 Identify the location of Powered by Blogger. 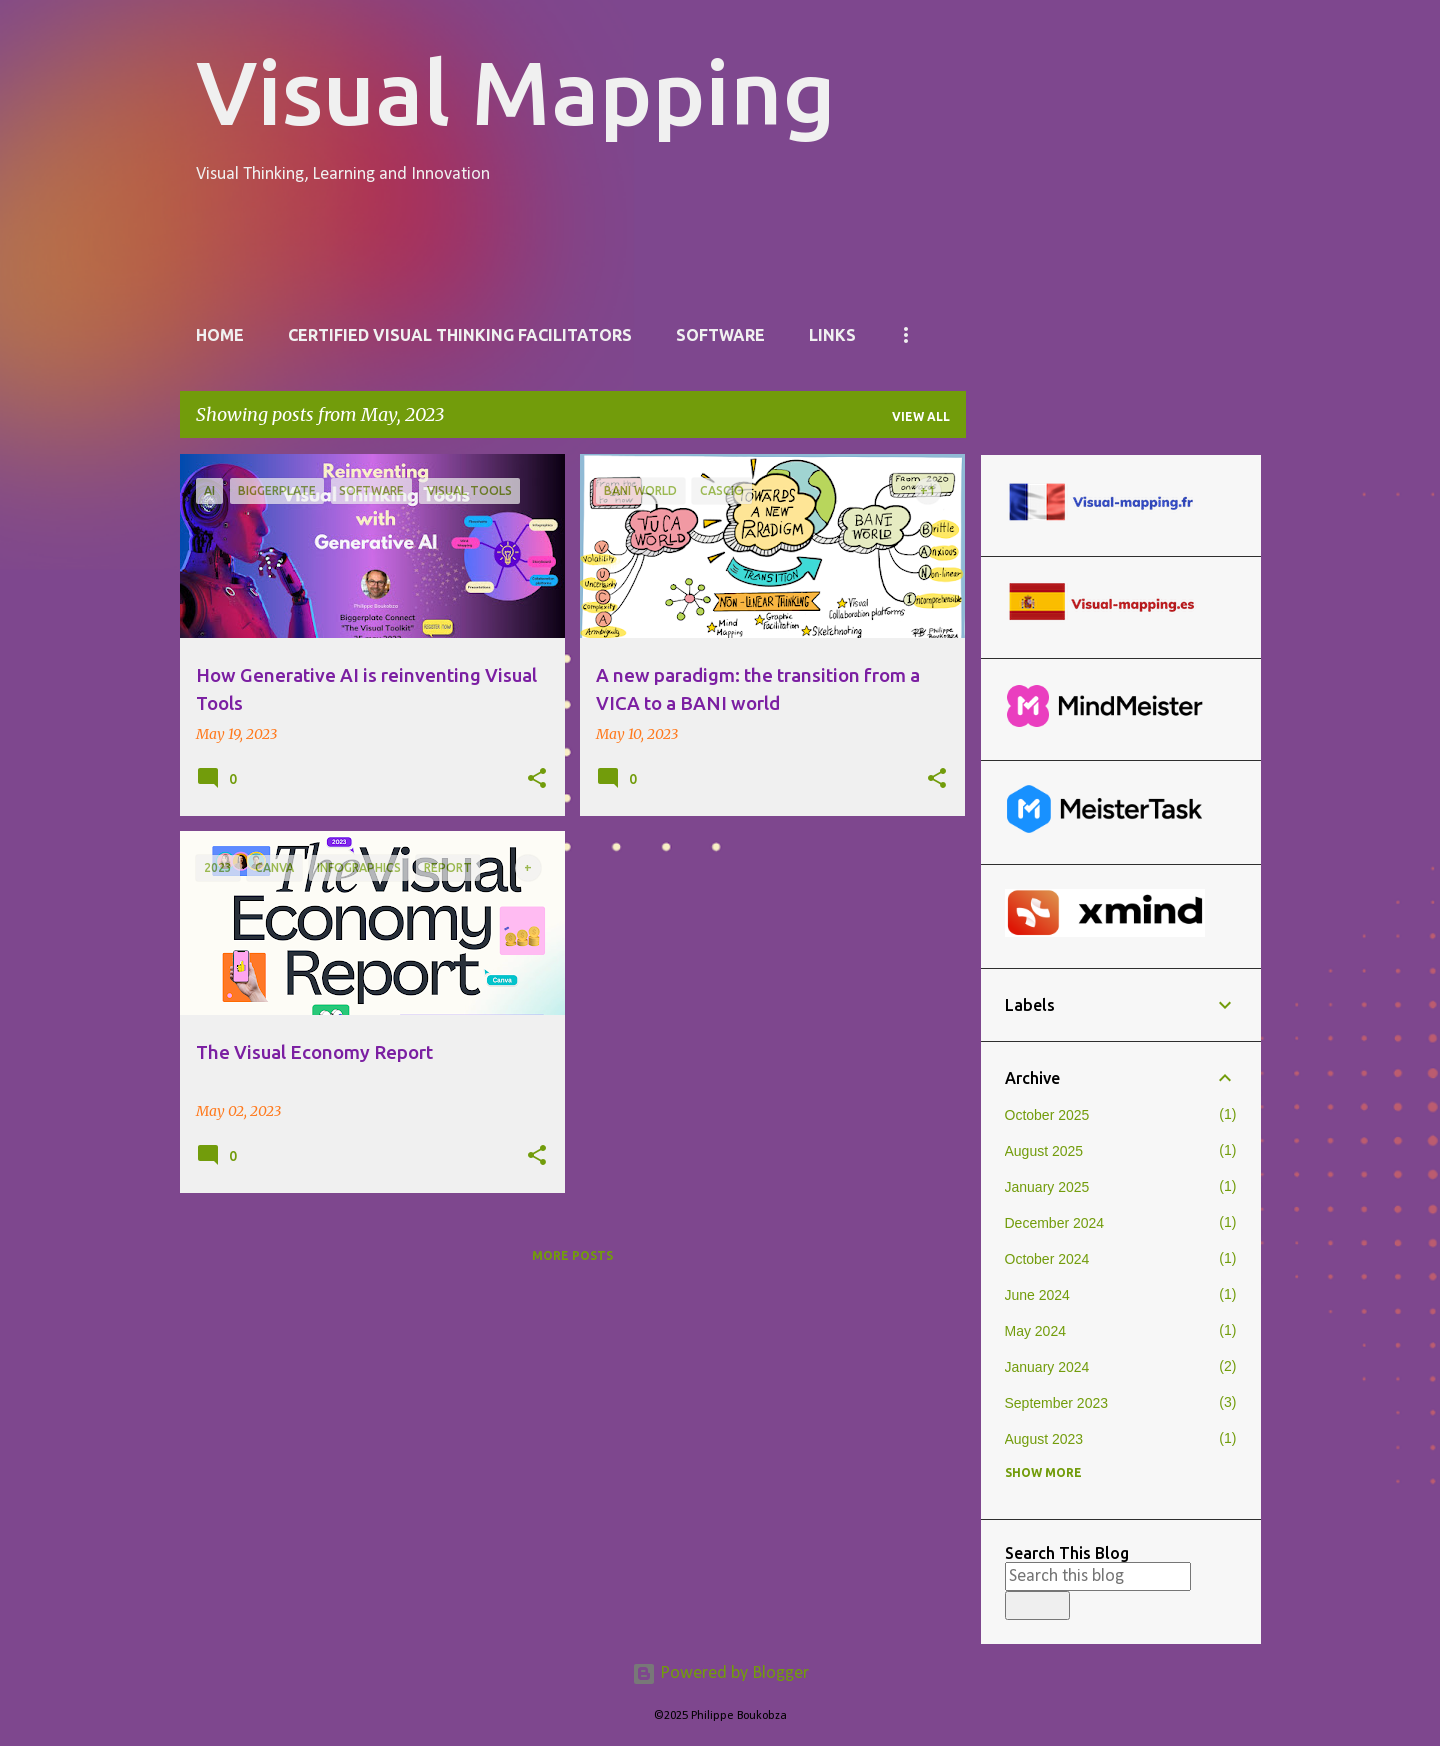
(720, 1673).